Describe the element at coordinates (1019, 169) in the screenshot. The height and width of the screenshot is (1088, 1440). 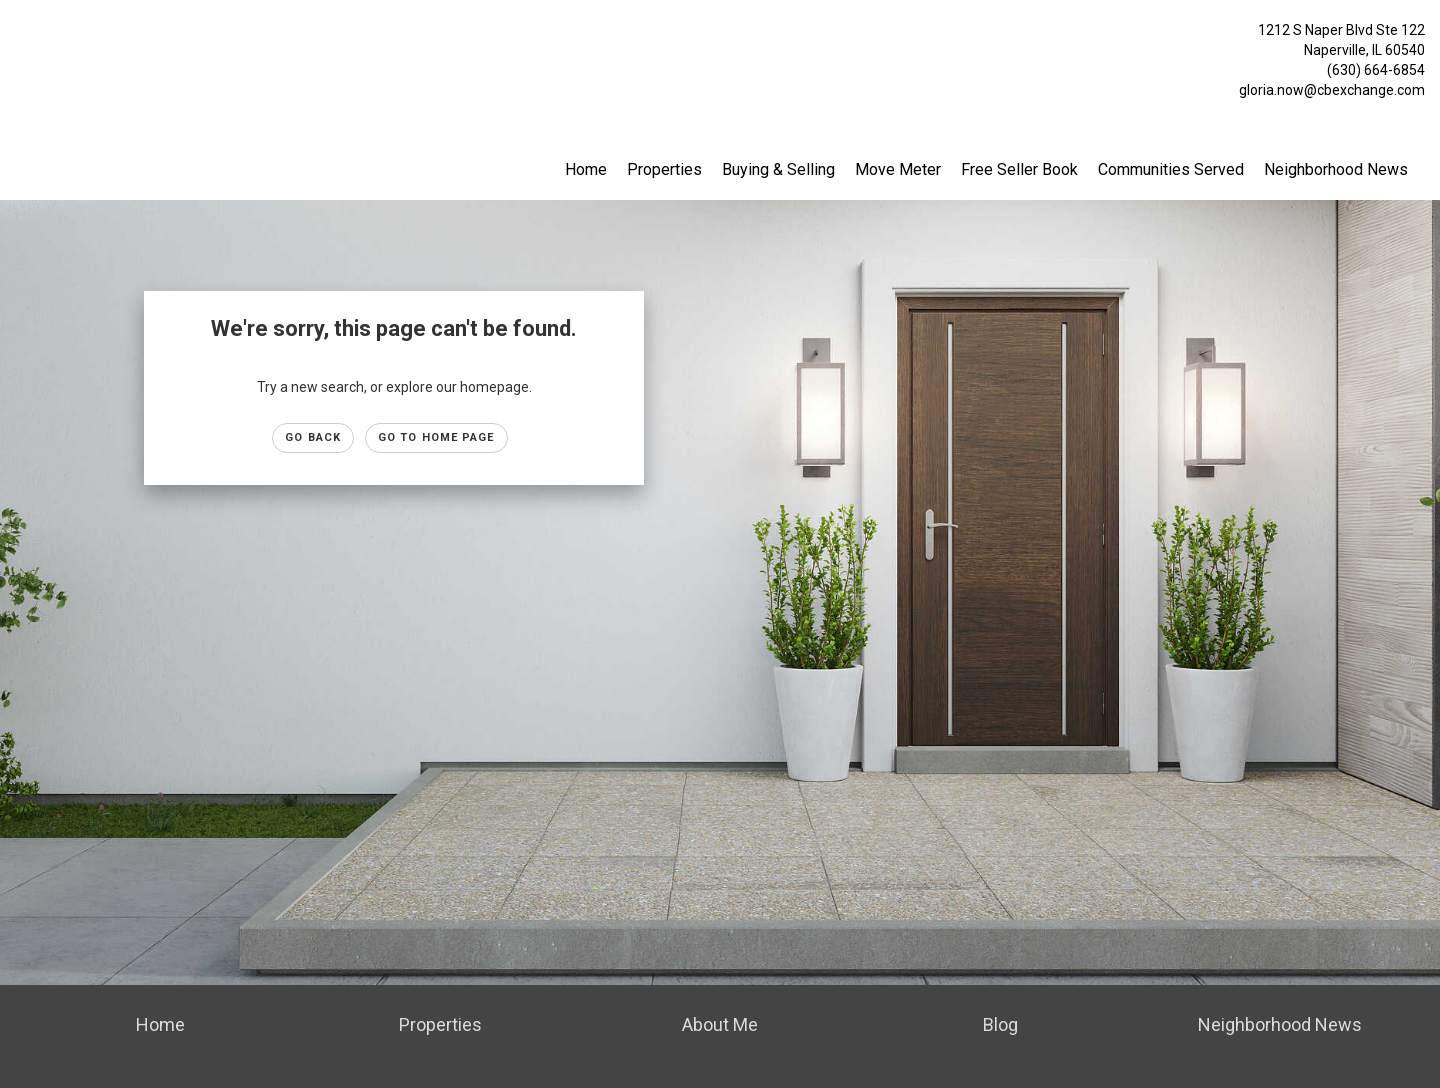
I see `Free Seller Book` at that location.